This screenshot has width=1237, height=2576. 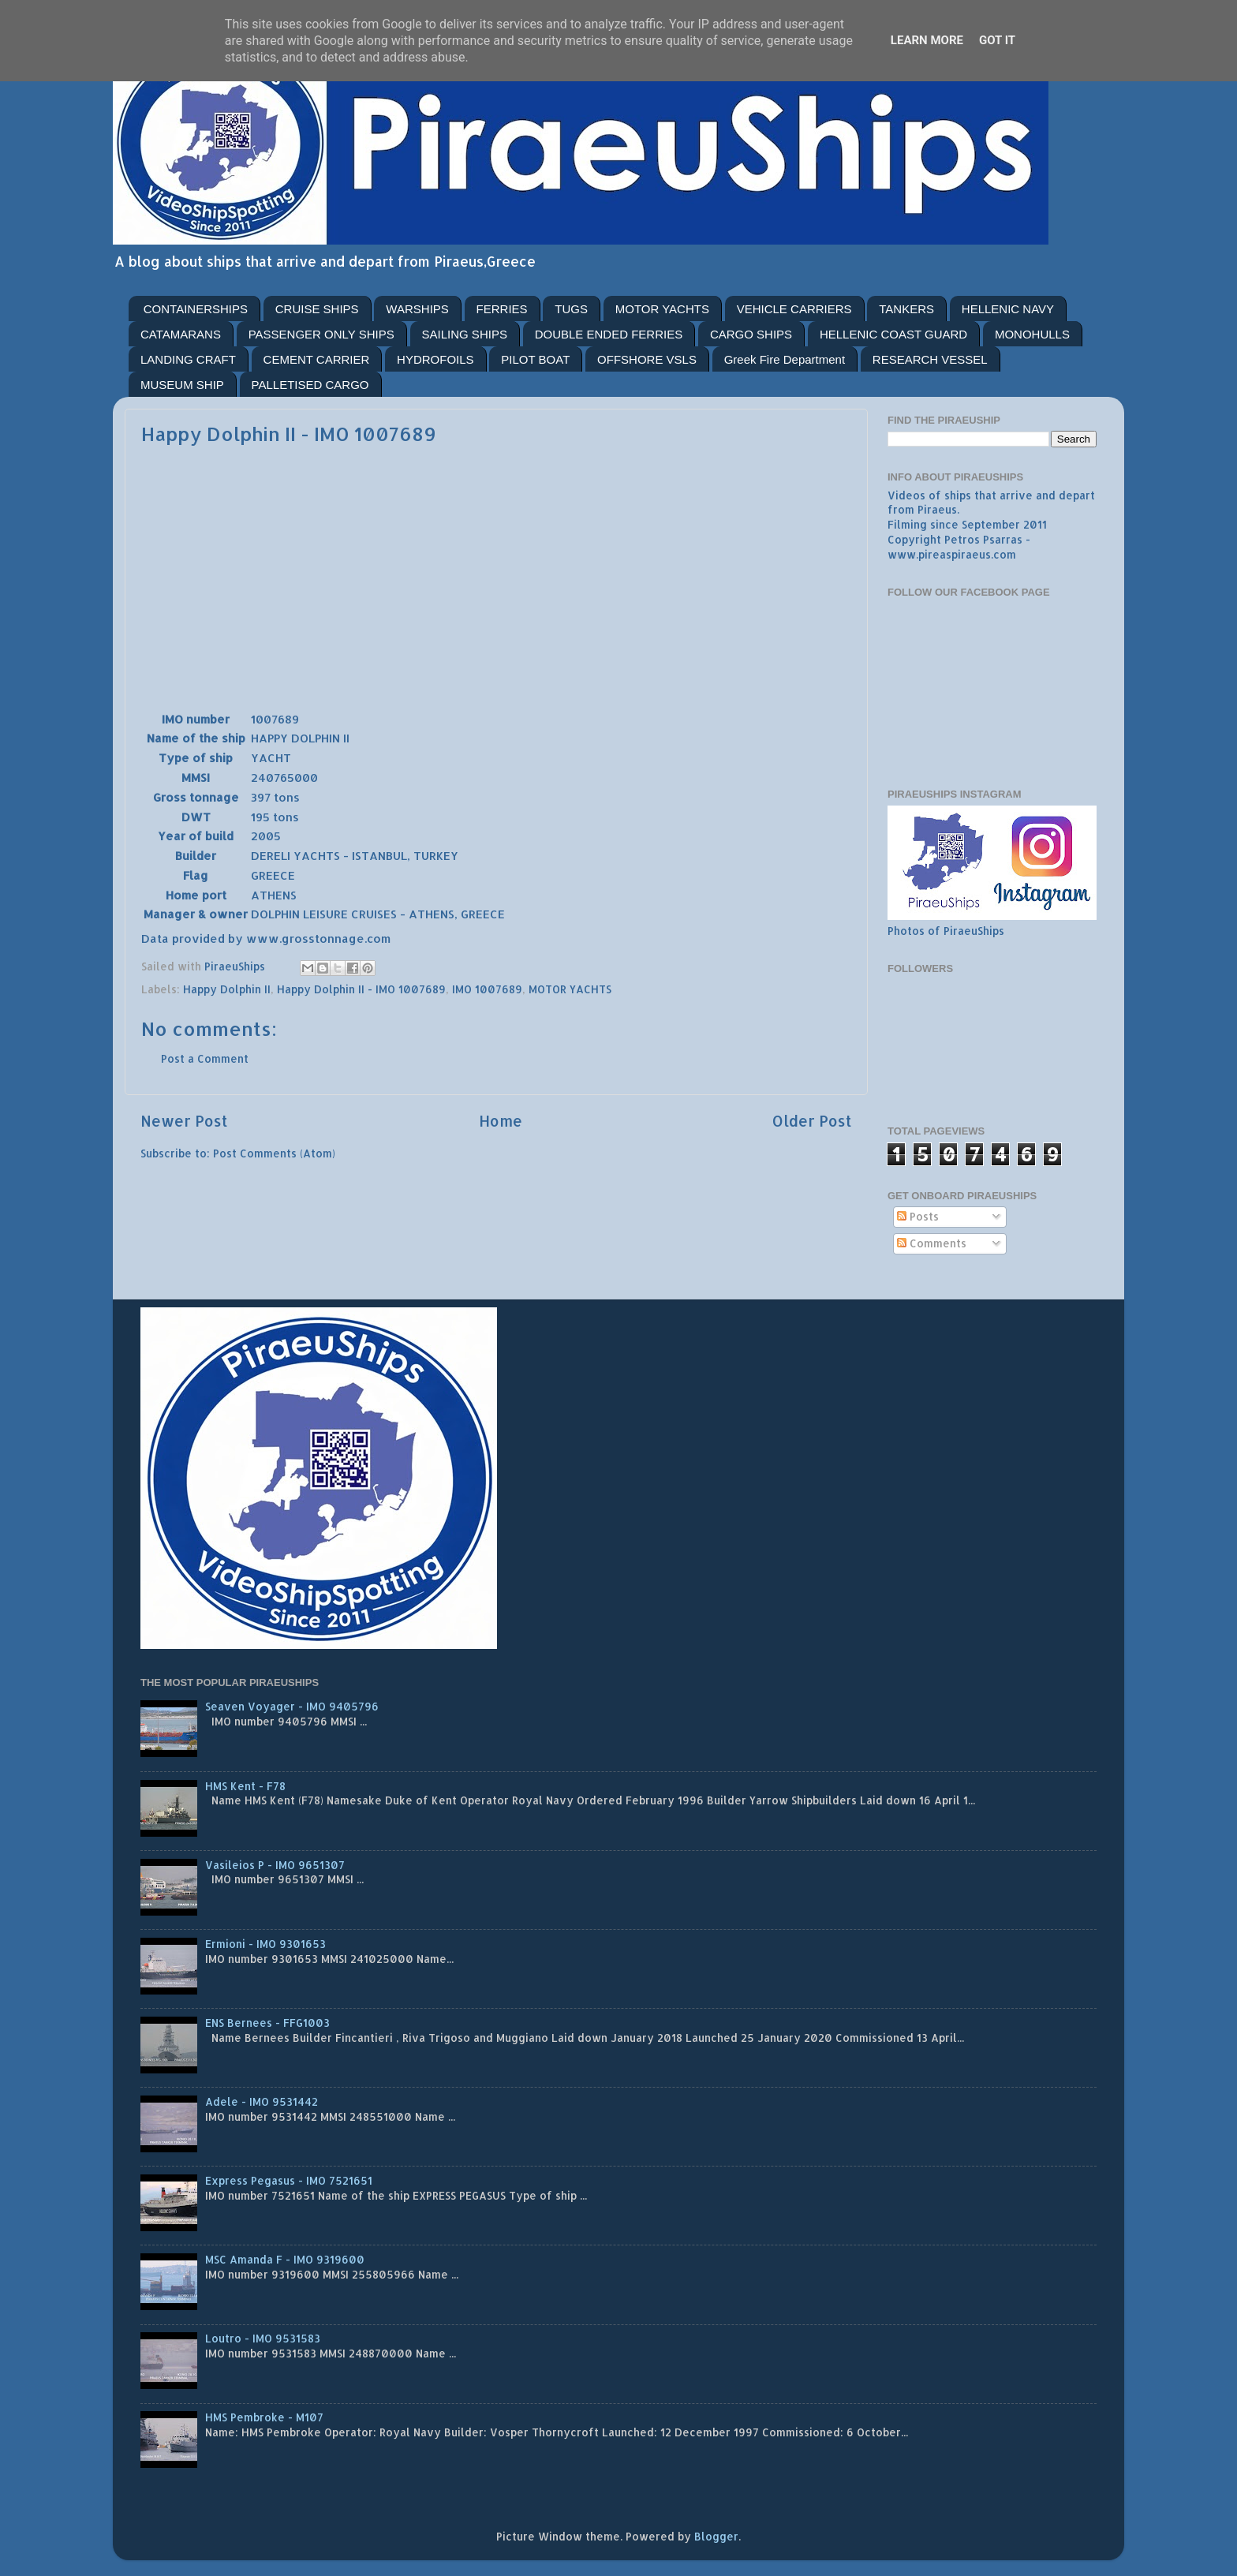 What do you see at coordinates (267, 2022) in the screenshot?
I see `ENS Bernees - FFG1003` at bounding box center [267, 2022].